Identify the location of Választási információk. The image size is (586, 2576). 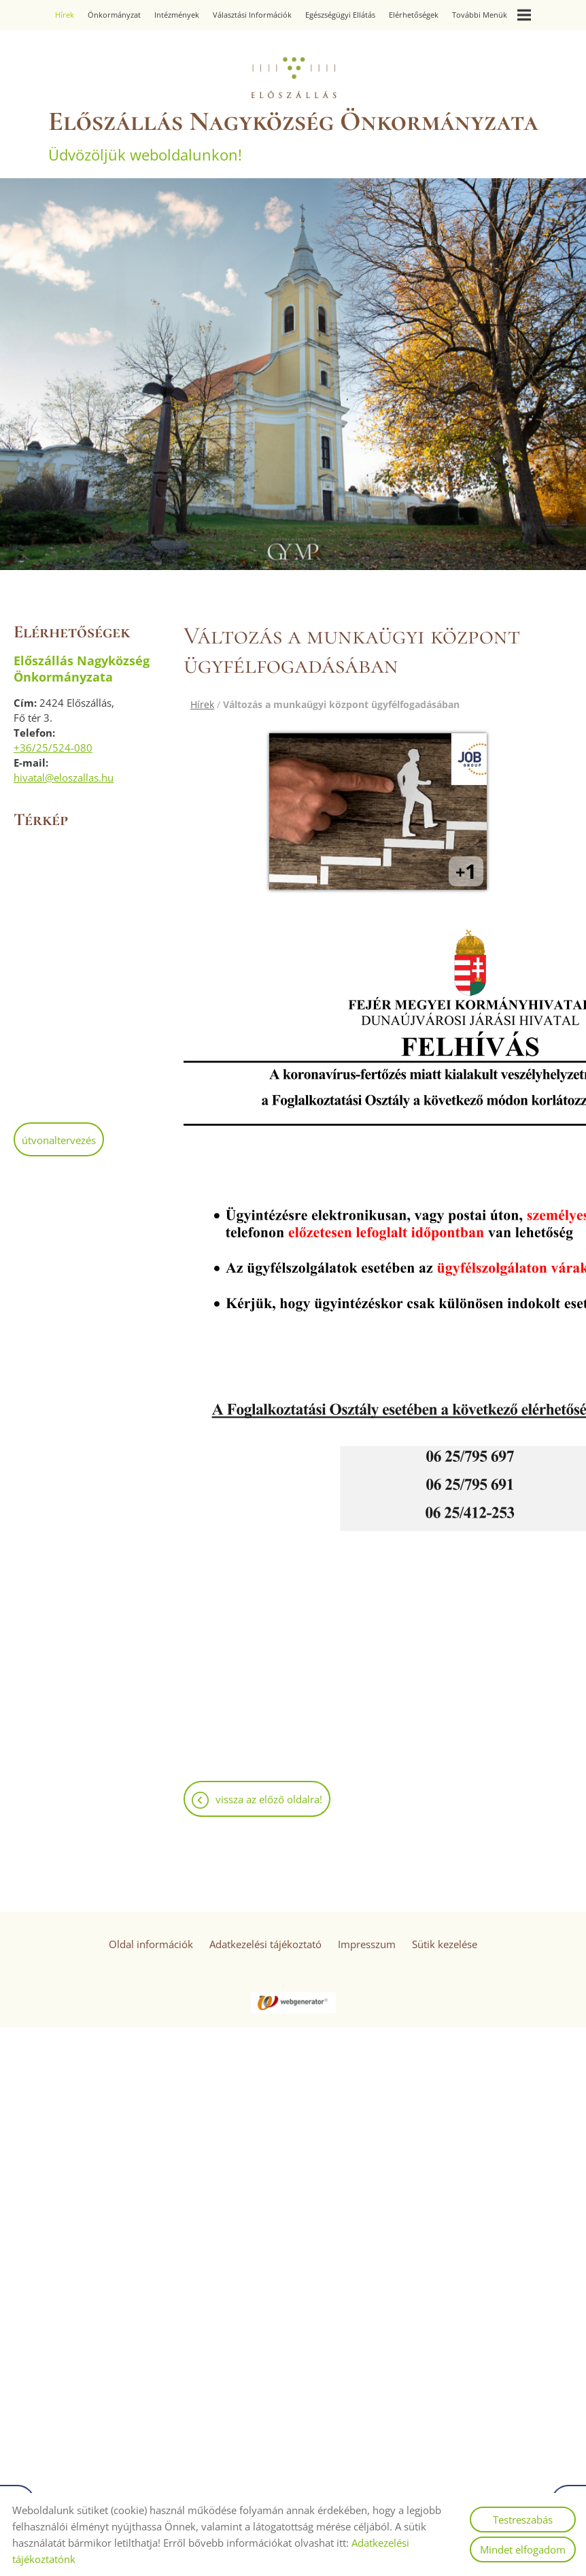
(252, 15).